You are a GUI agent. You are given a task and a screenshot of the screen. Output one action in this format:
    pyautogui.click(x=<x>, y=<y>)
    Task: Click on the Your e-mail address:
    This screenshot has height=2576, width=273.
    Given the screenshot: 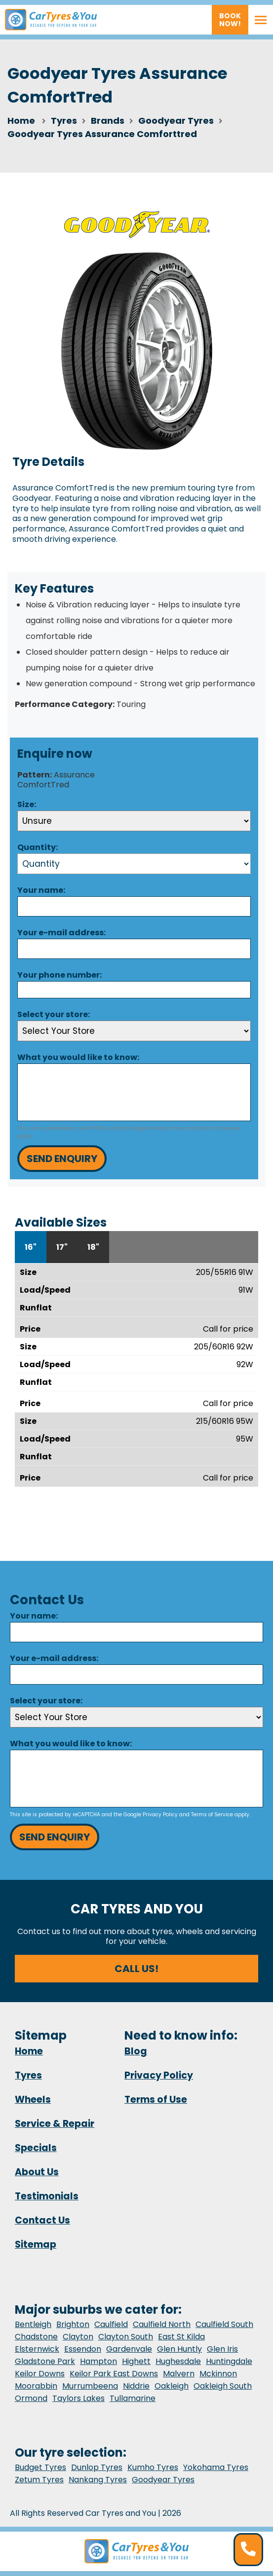 What is the action you would take?
    pyautogui.click(x=61, y=932)
    